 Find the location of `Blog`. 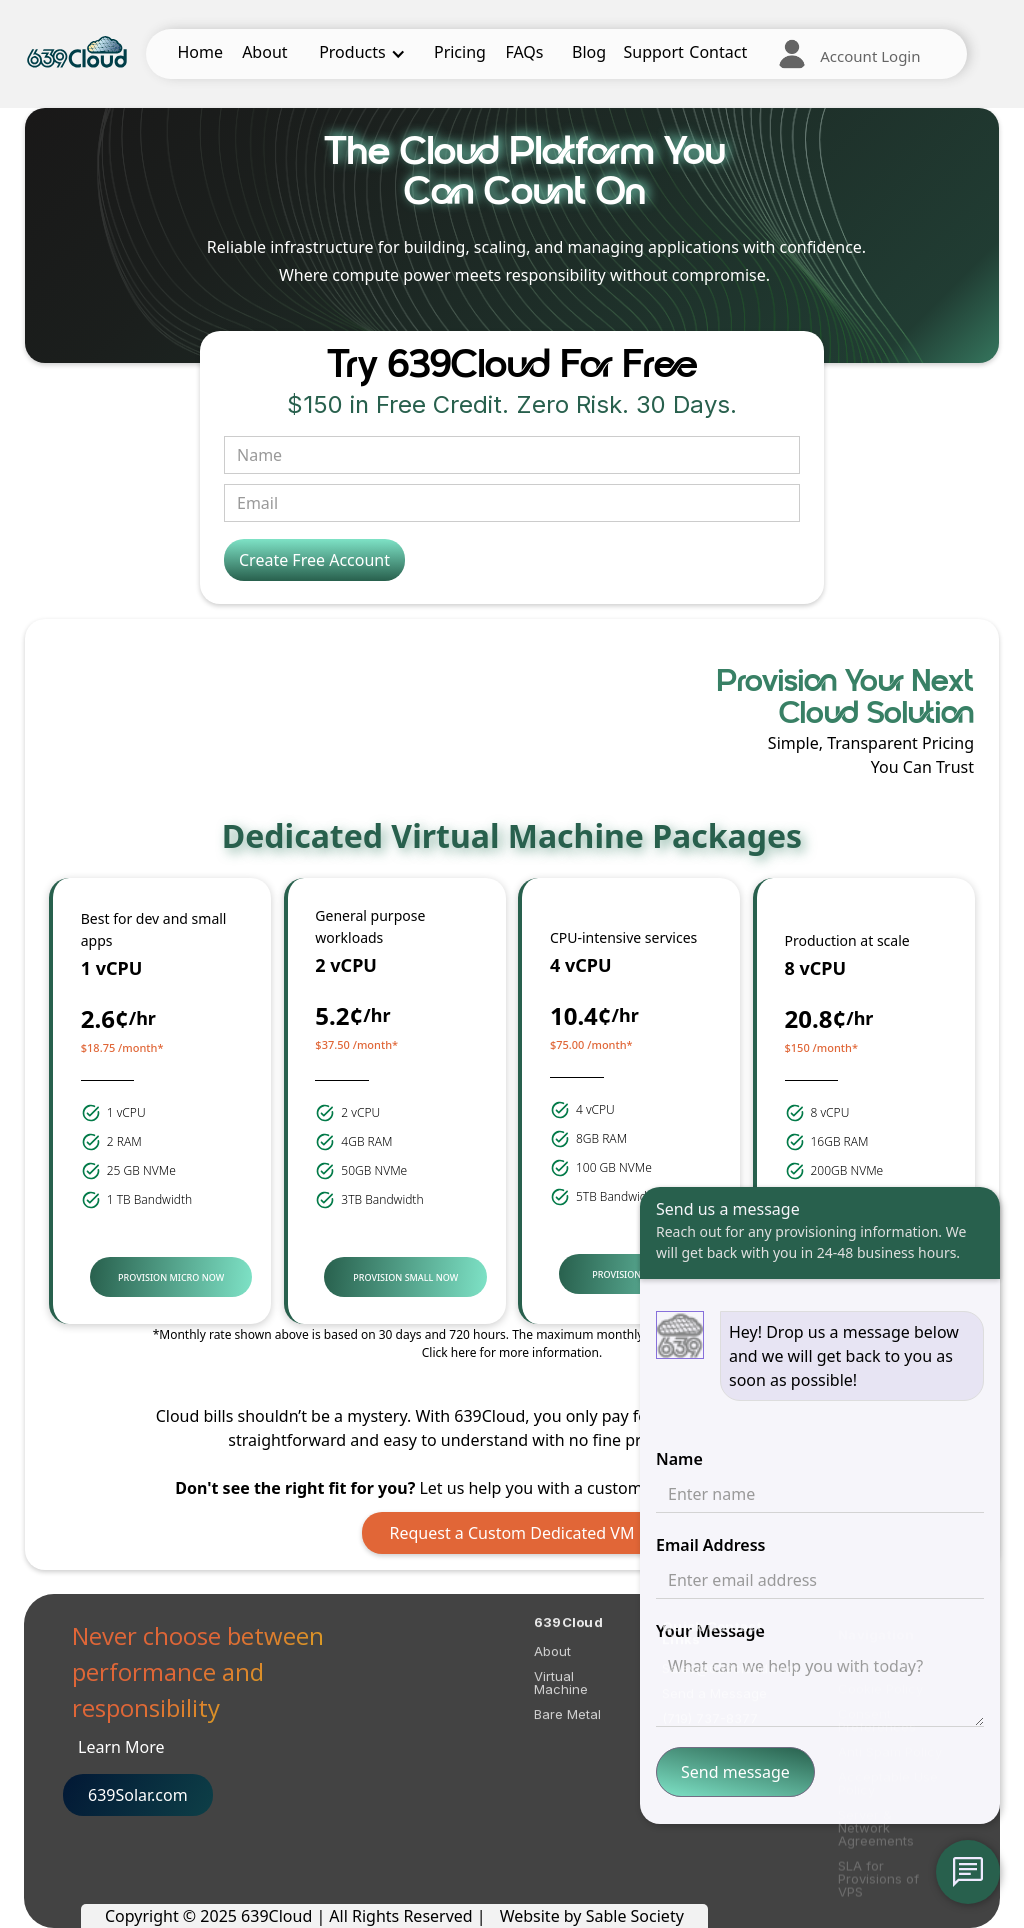

Blog is located at coordinates (589, 52).